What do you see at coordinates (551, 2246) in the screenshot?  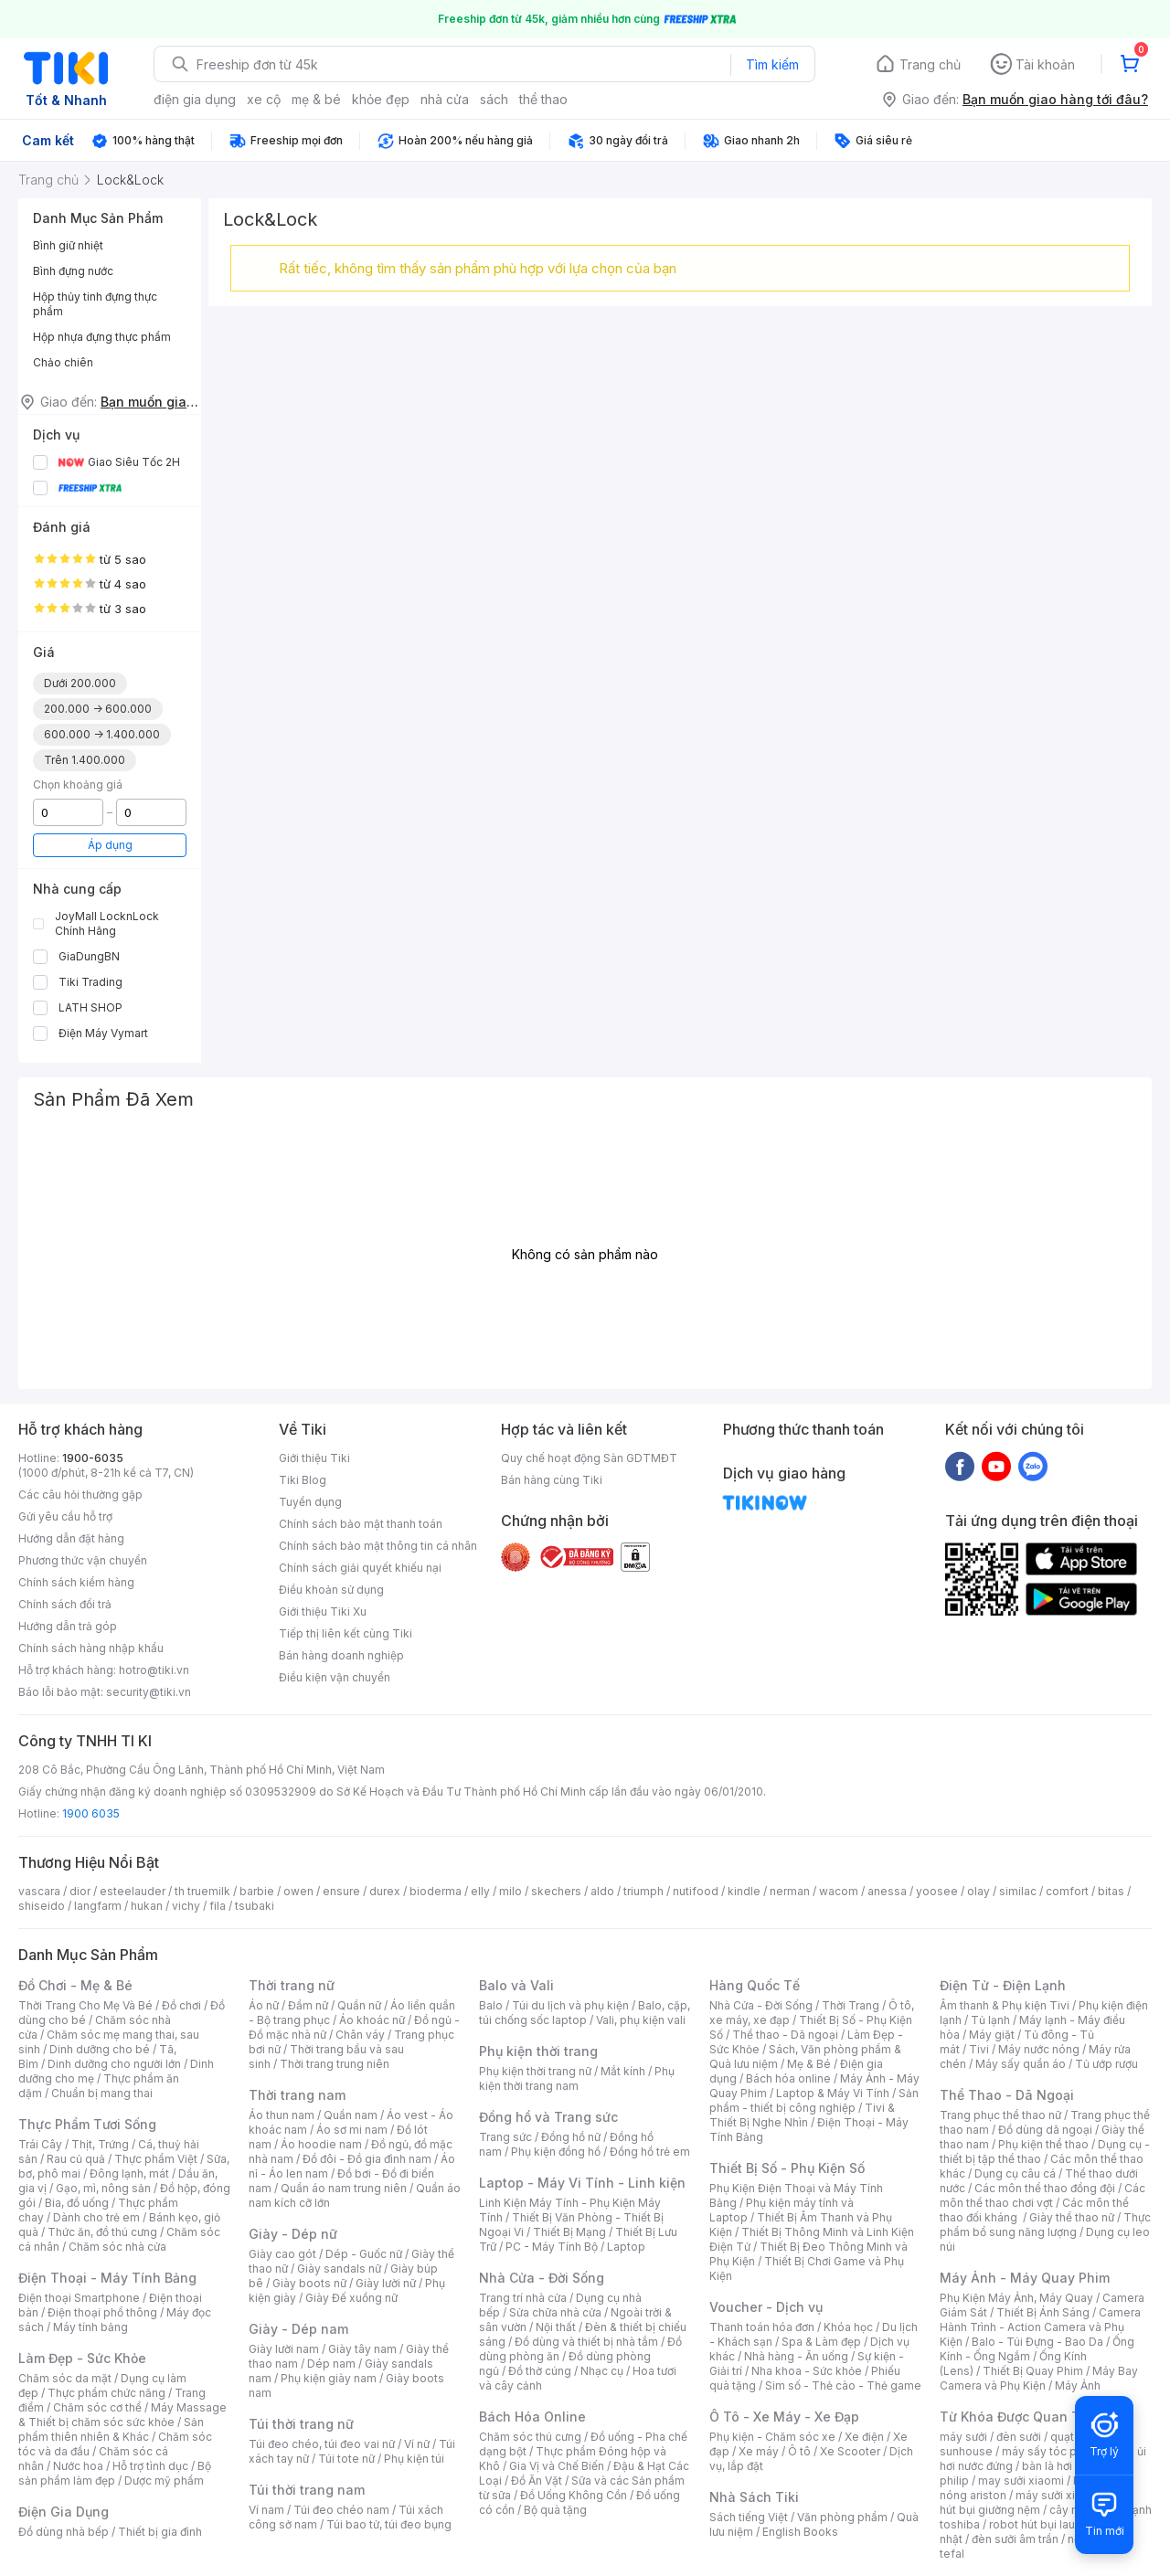 I see `PC - Máy Tính Bộ` at bounding box center [551, 2246].